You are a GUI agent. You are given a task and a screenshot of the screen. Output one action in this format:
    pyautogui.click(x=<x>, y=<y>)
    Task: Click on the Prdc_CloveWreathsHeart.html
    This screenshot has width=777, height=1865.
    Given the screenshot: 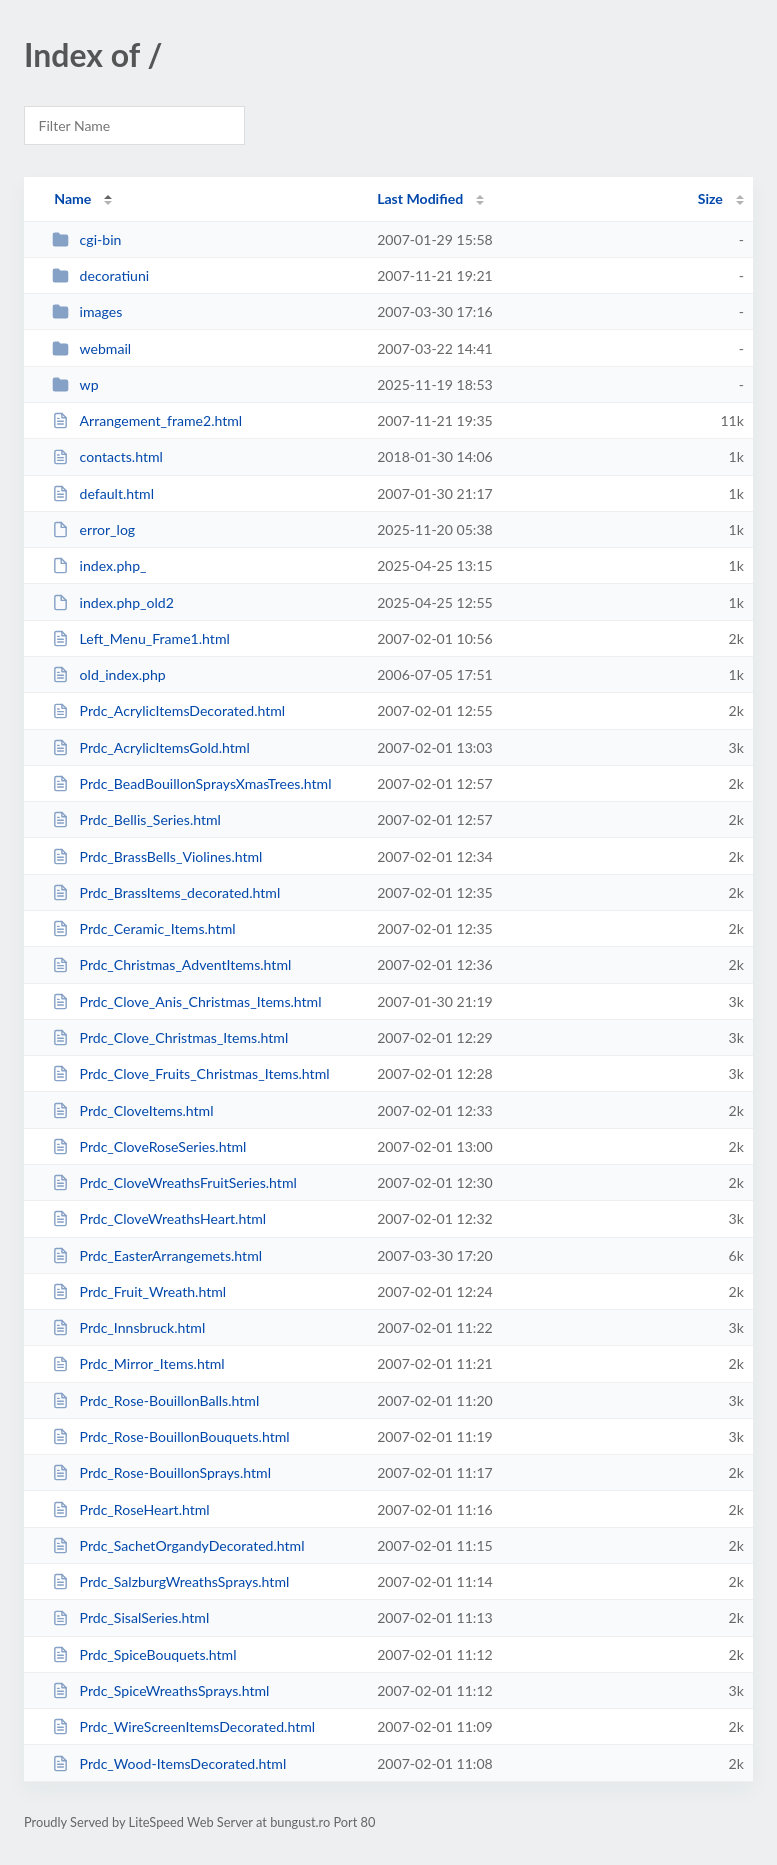 What is the action you would take?
    pyautogui.click(x=159, y=1218)
    